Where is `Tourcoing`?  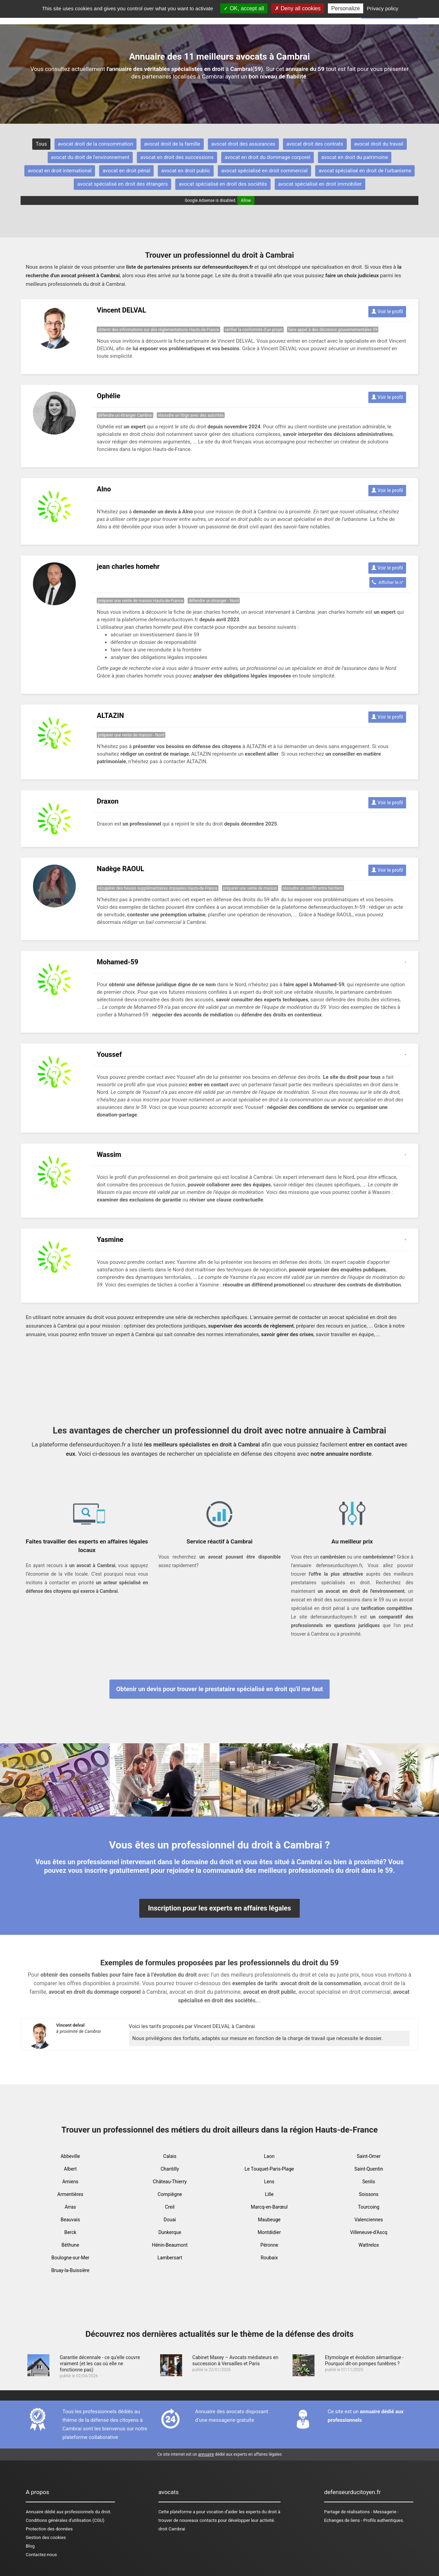
Tourcoing is located at coordinates (368, 2207).